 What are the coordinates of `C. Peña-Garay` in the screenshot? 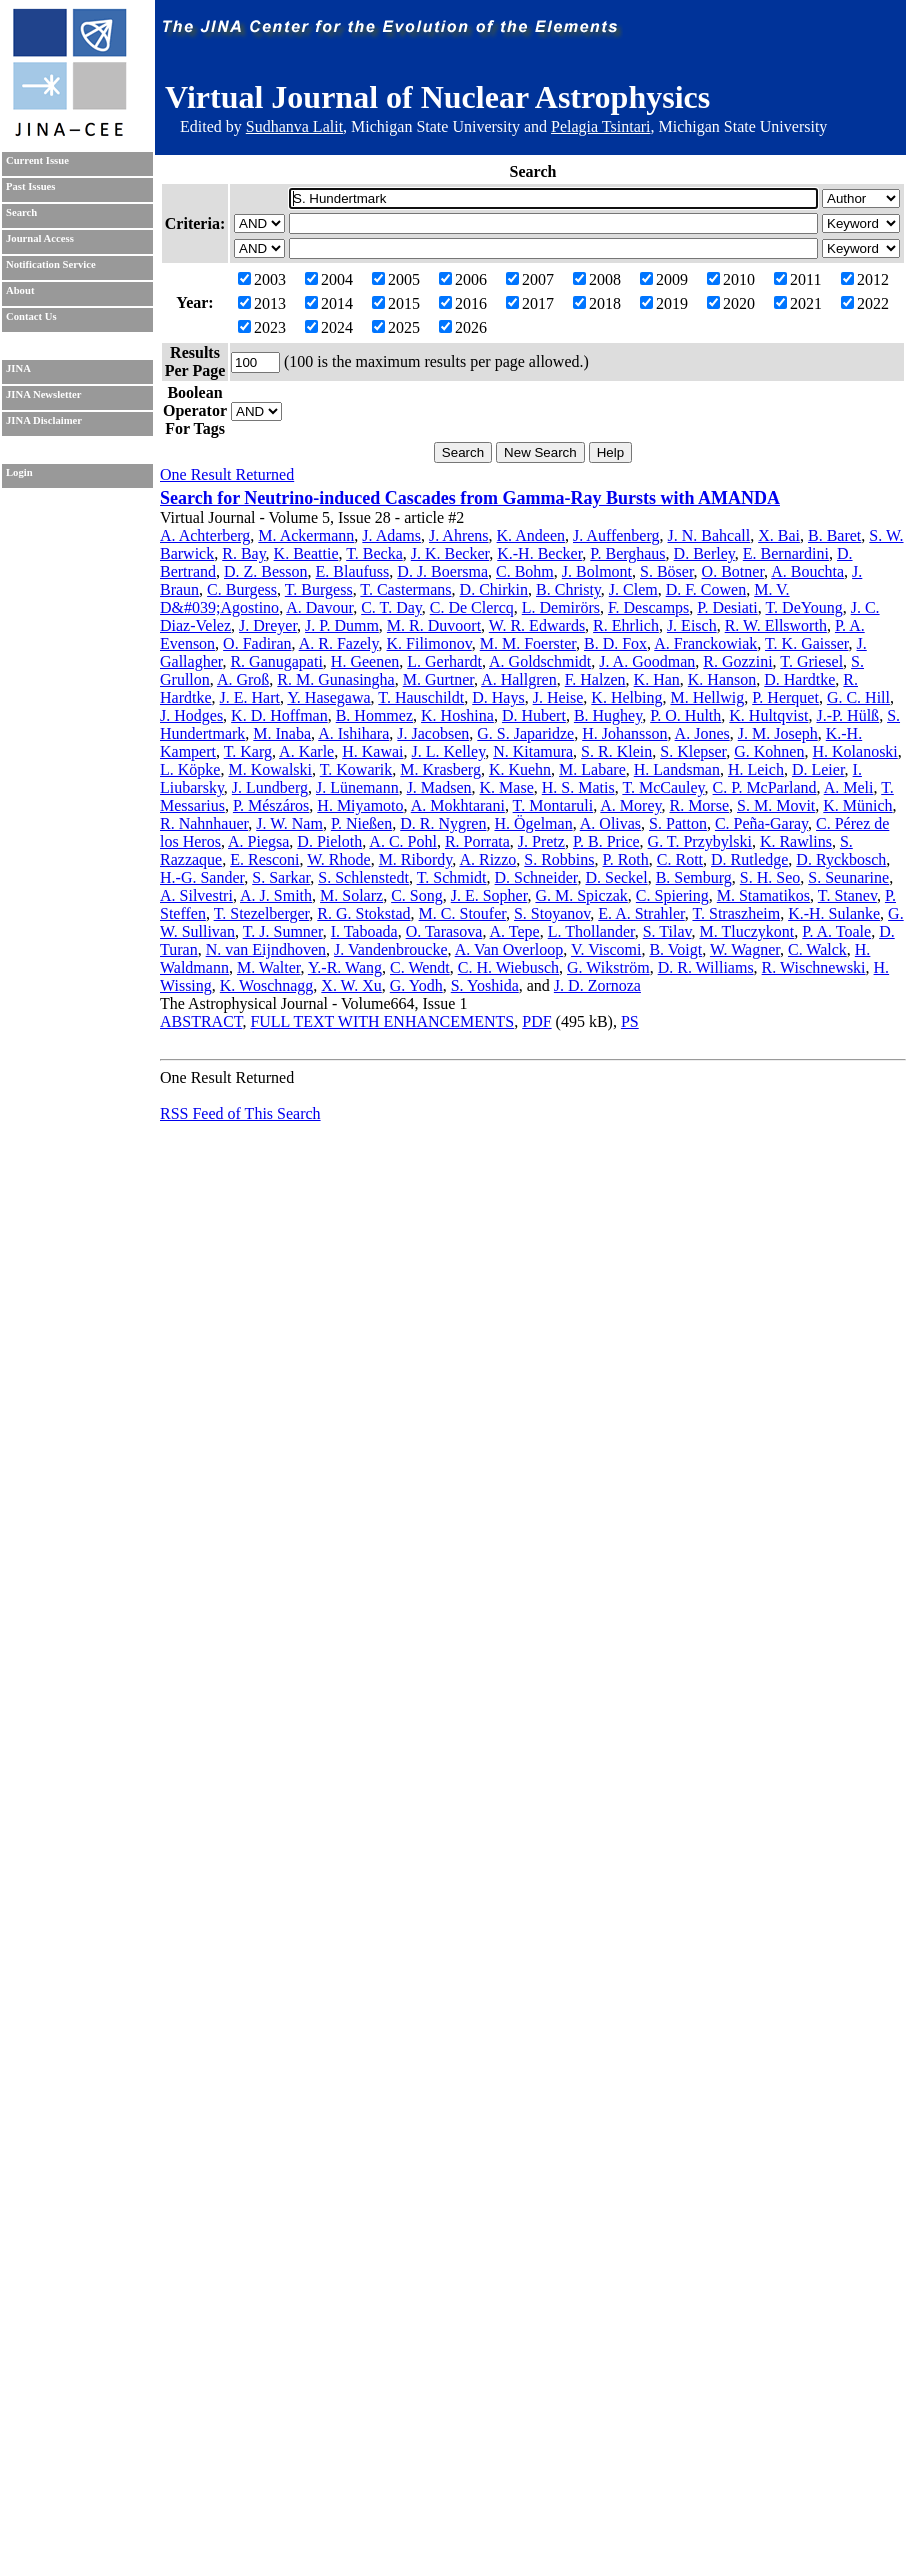 It's located at (761, 823).